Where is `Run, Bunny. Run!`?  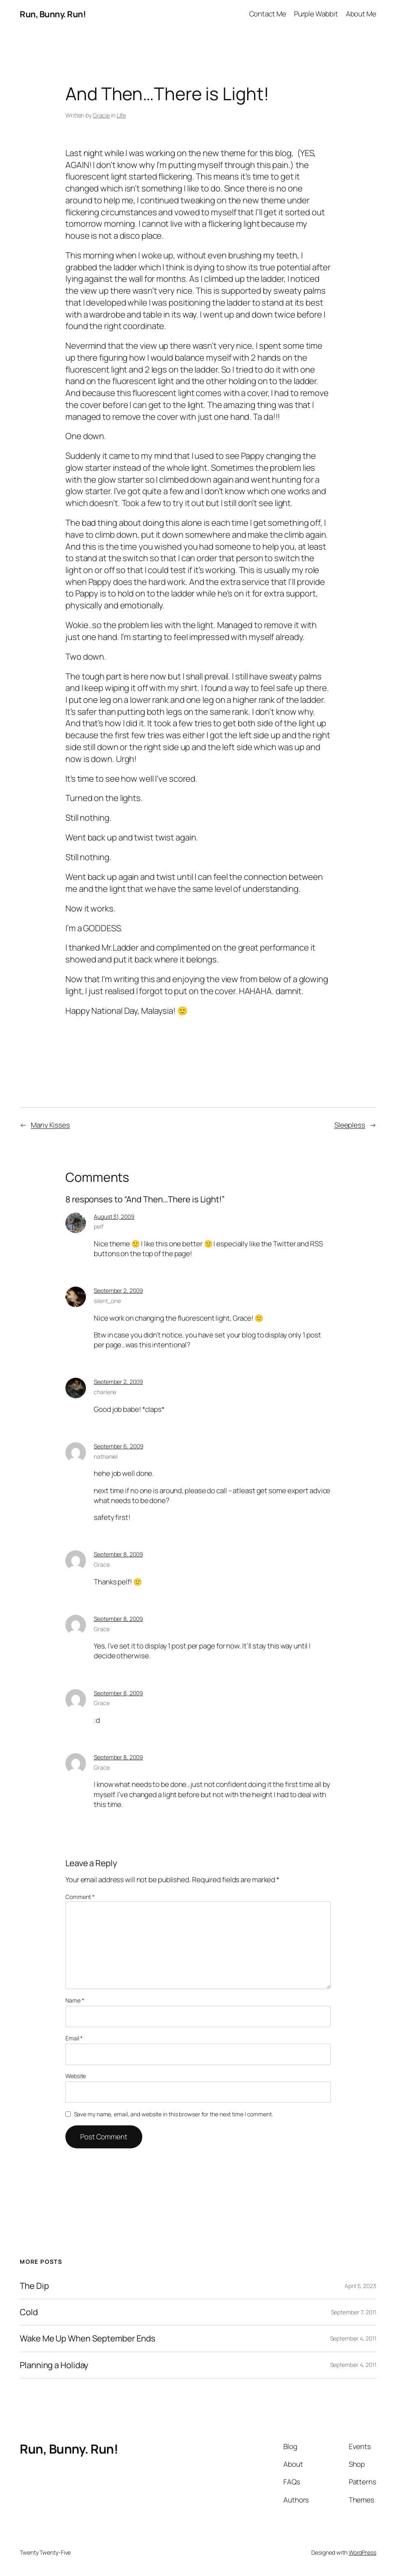
Run, Bunny. Run! is located at coordinates (53, 14).